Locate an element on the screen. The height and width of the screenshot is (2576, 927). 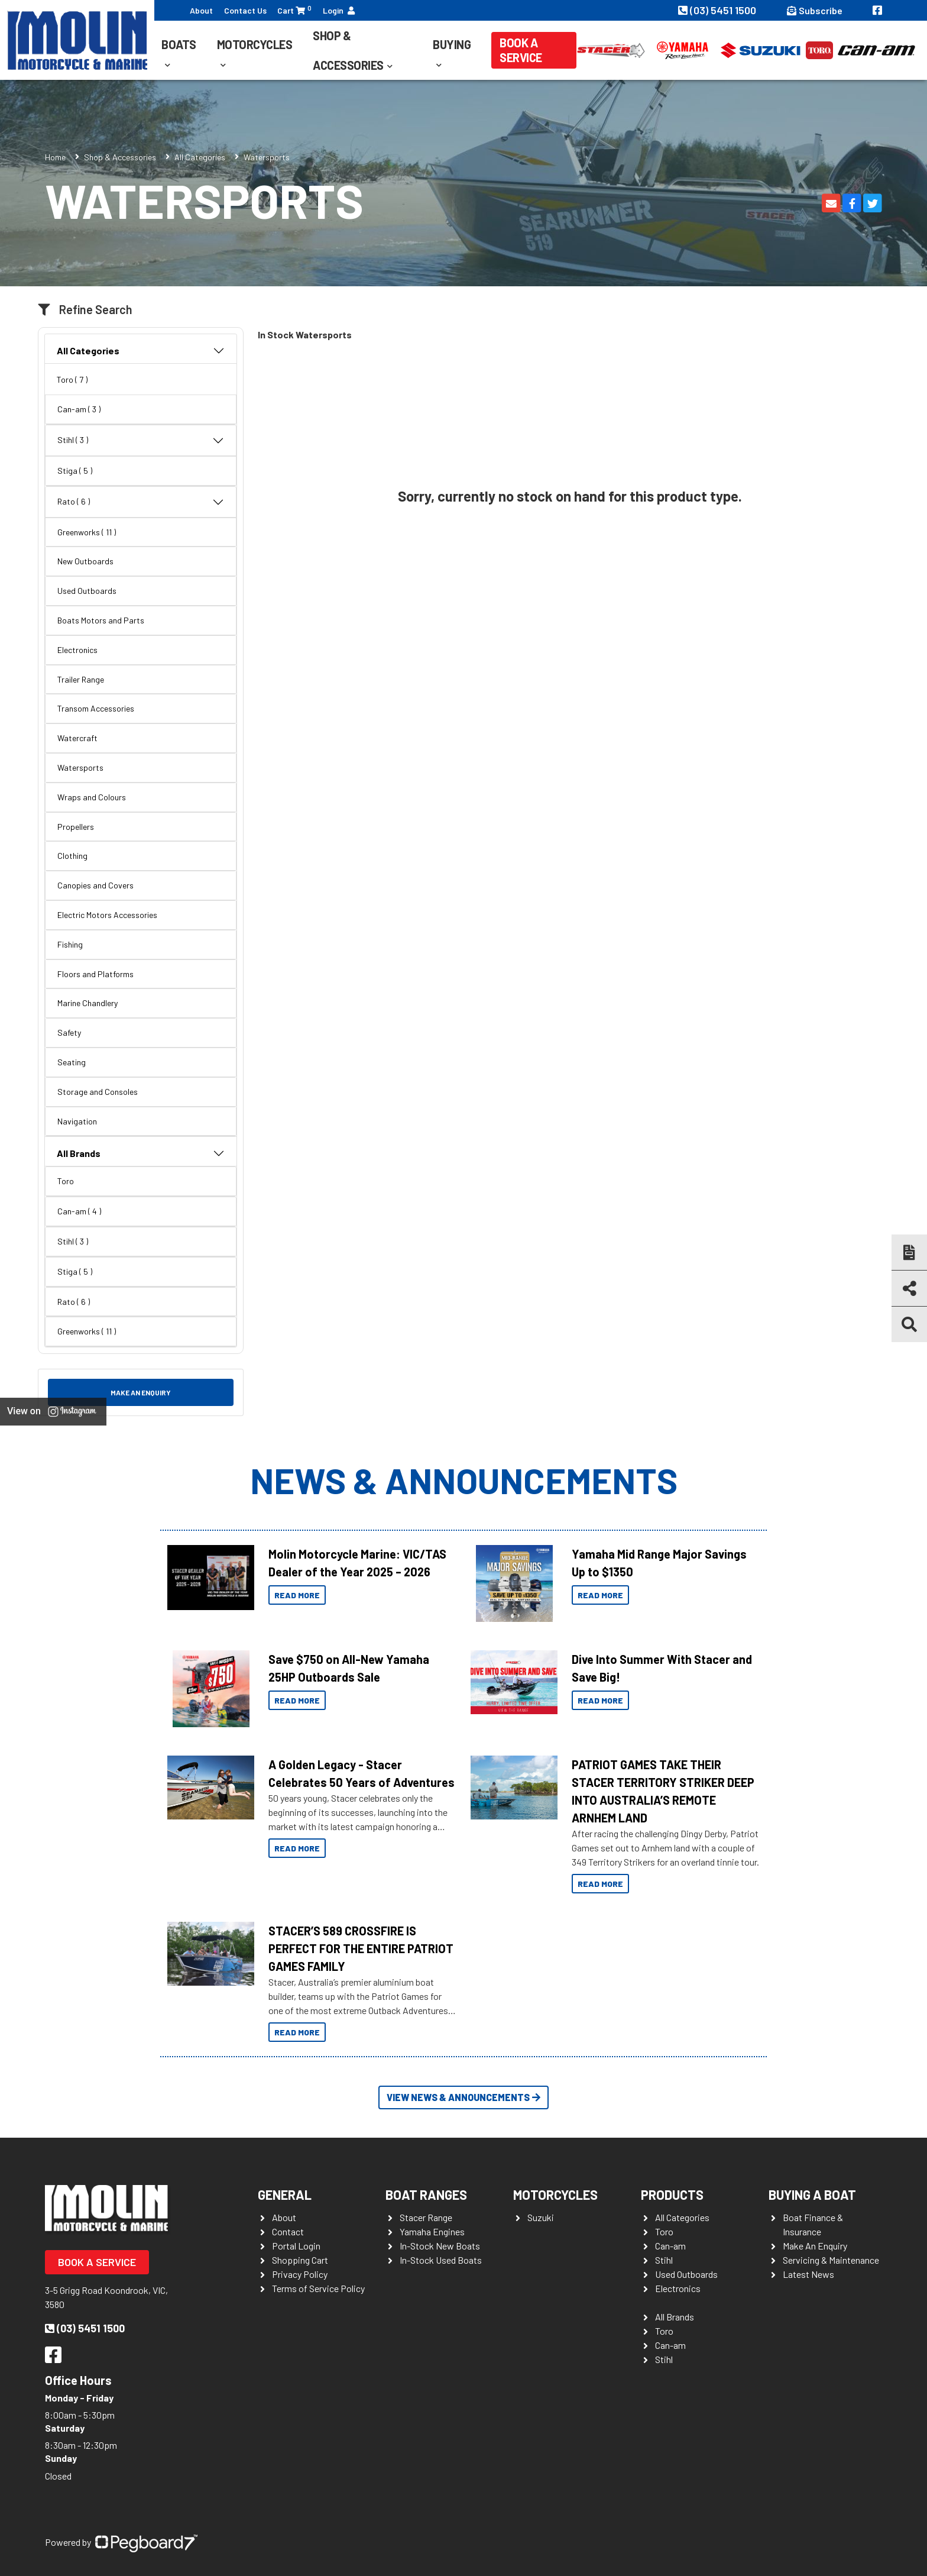
Toro ( 7 ) is located at coordinates (72, 379).